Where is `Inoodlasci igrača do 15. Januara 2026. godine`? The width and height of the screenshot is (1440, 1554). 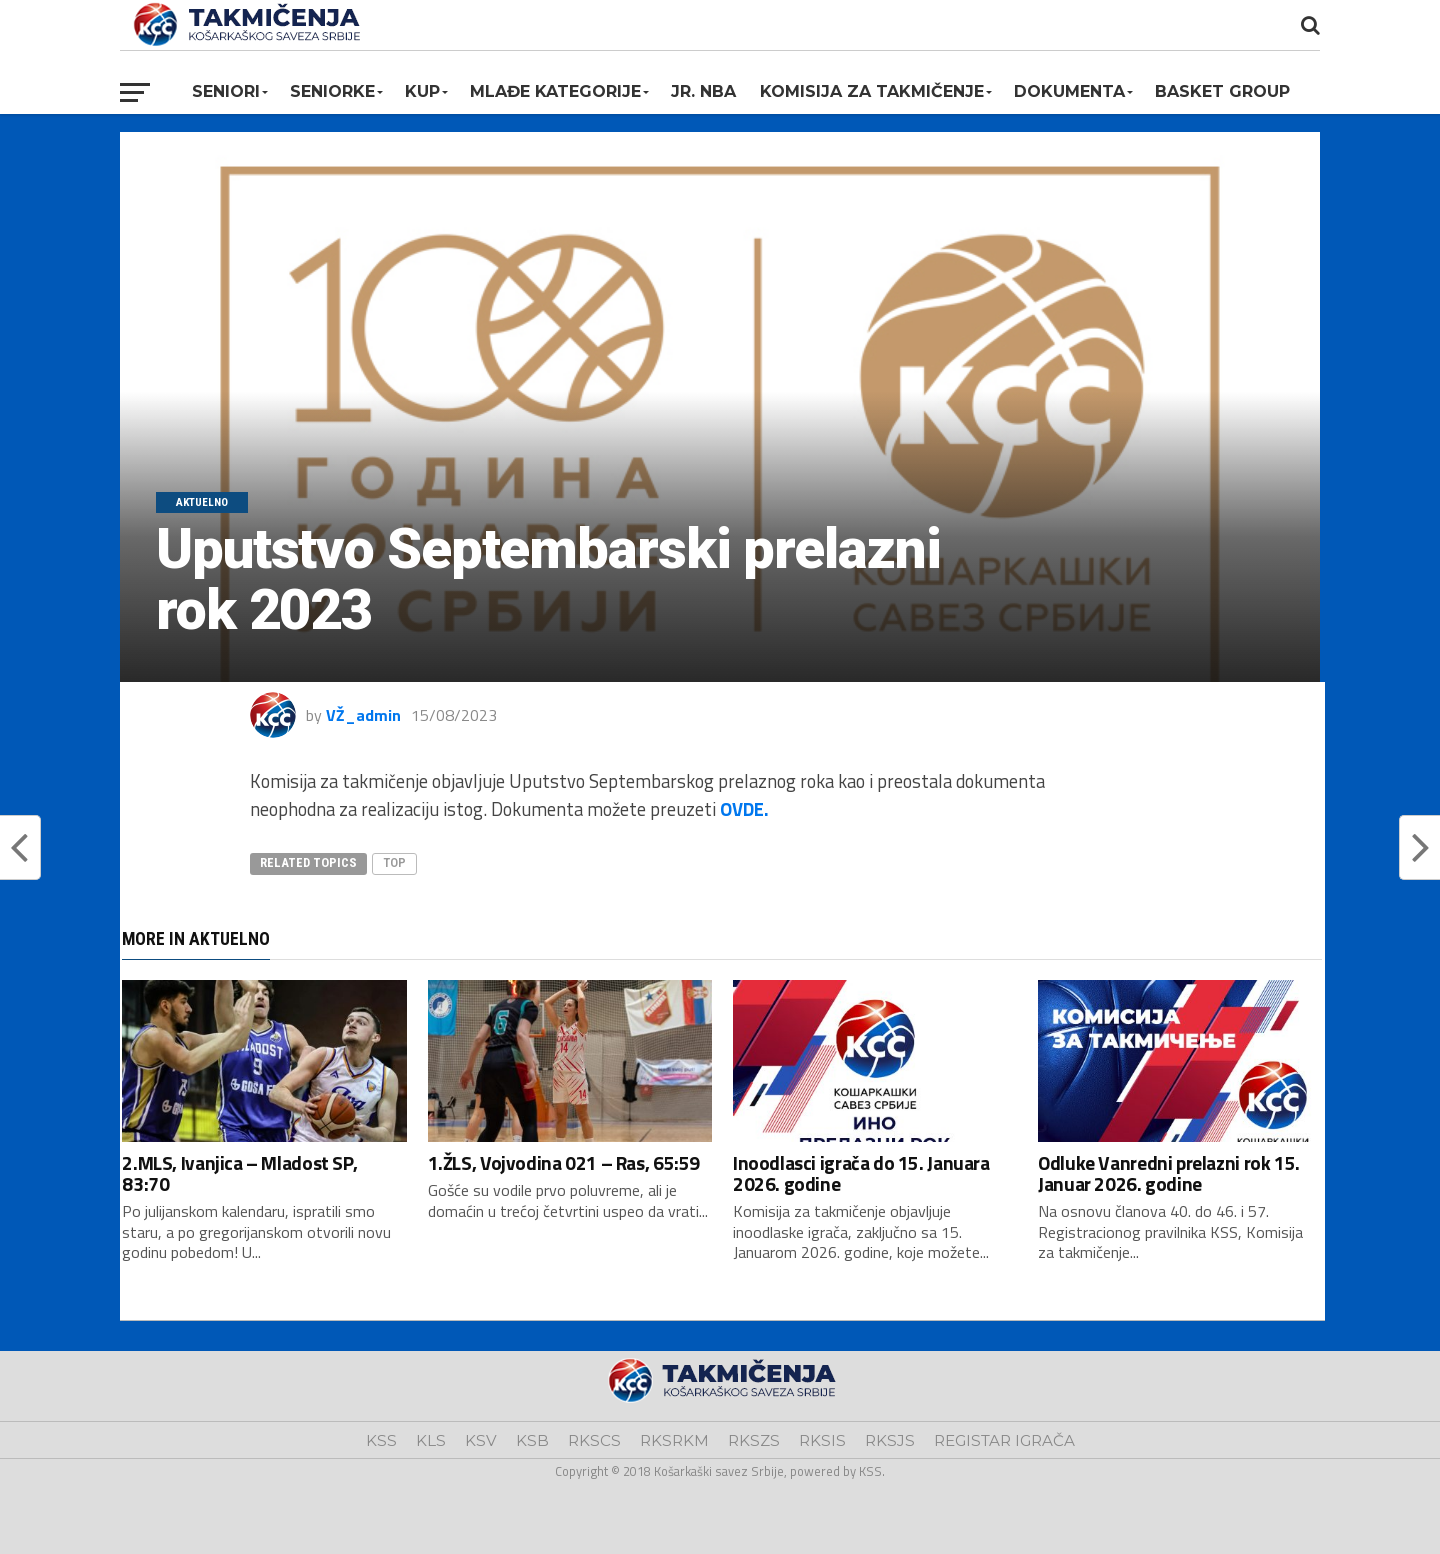 Inoodlasci igrača do 15. Januara 2026. godine is located at coordinates (861, 1173).